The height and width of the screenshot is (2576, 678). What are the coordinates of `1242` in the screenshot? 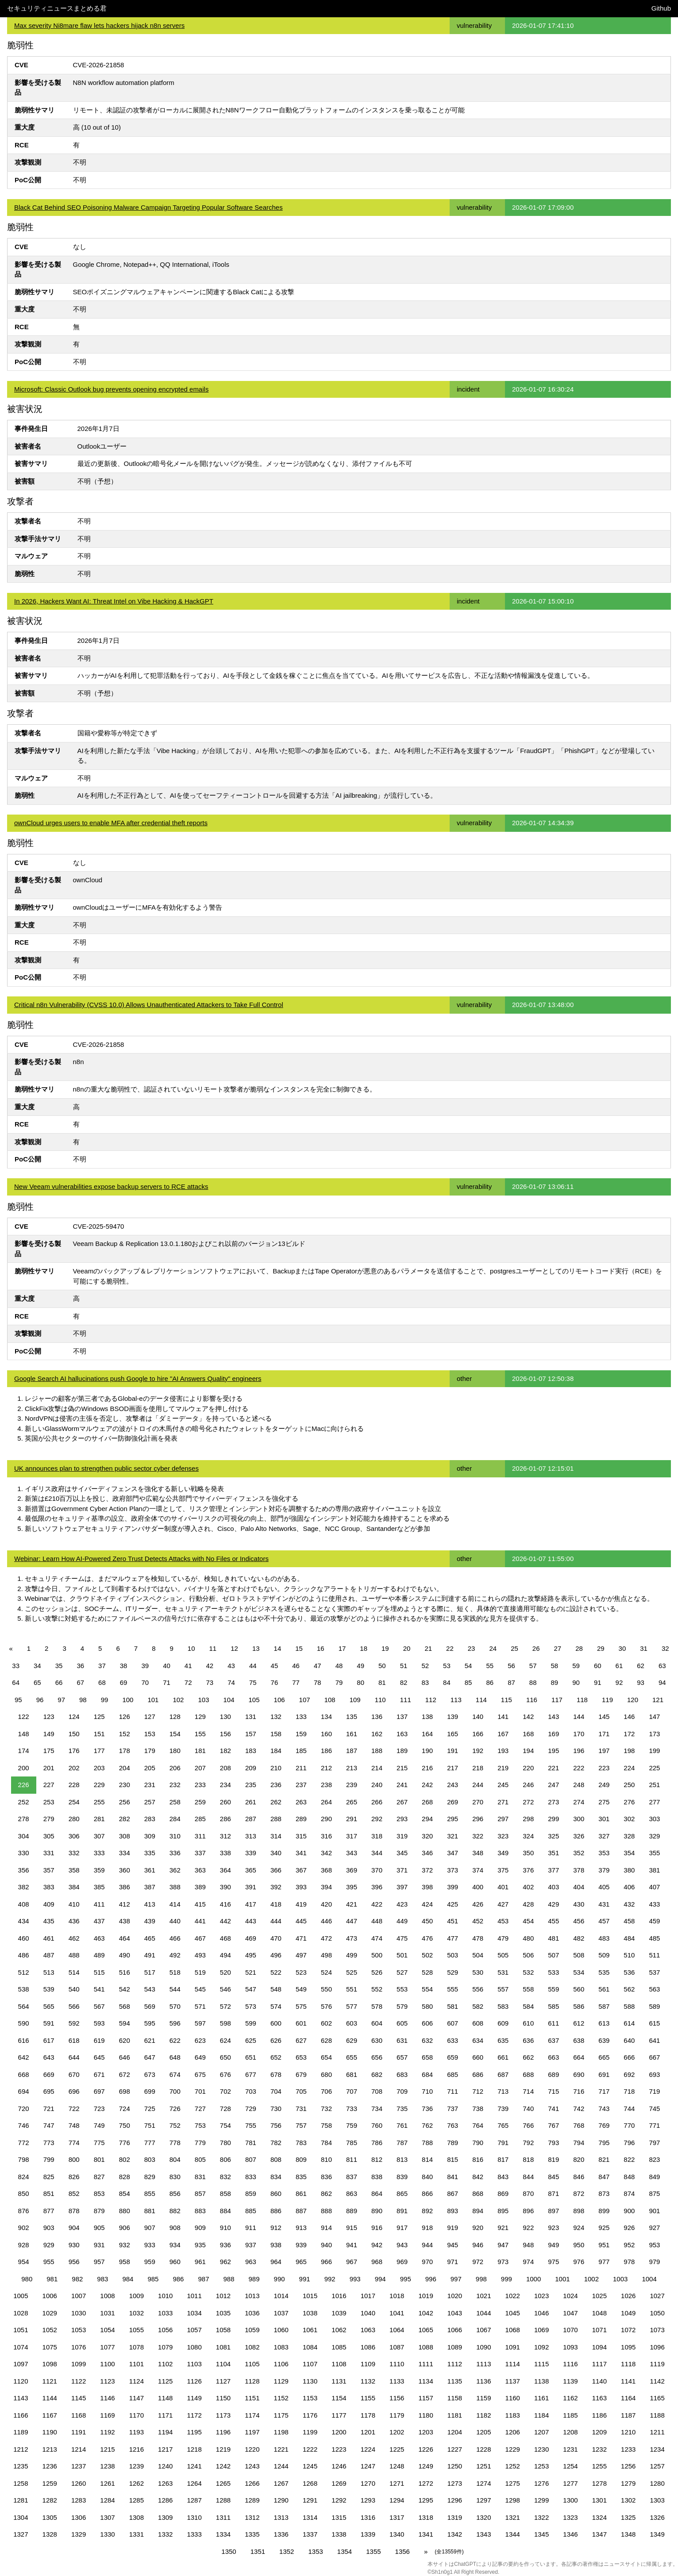 It's located at (223, 2466).